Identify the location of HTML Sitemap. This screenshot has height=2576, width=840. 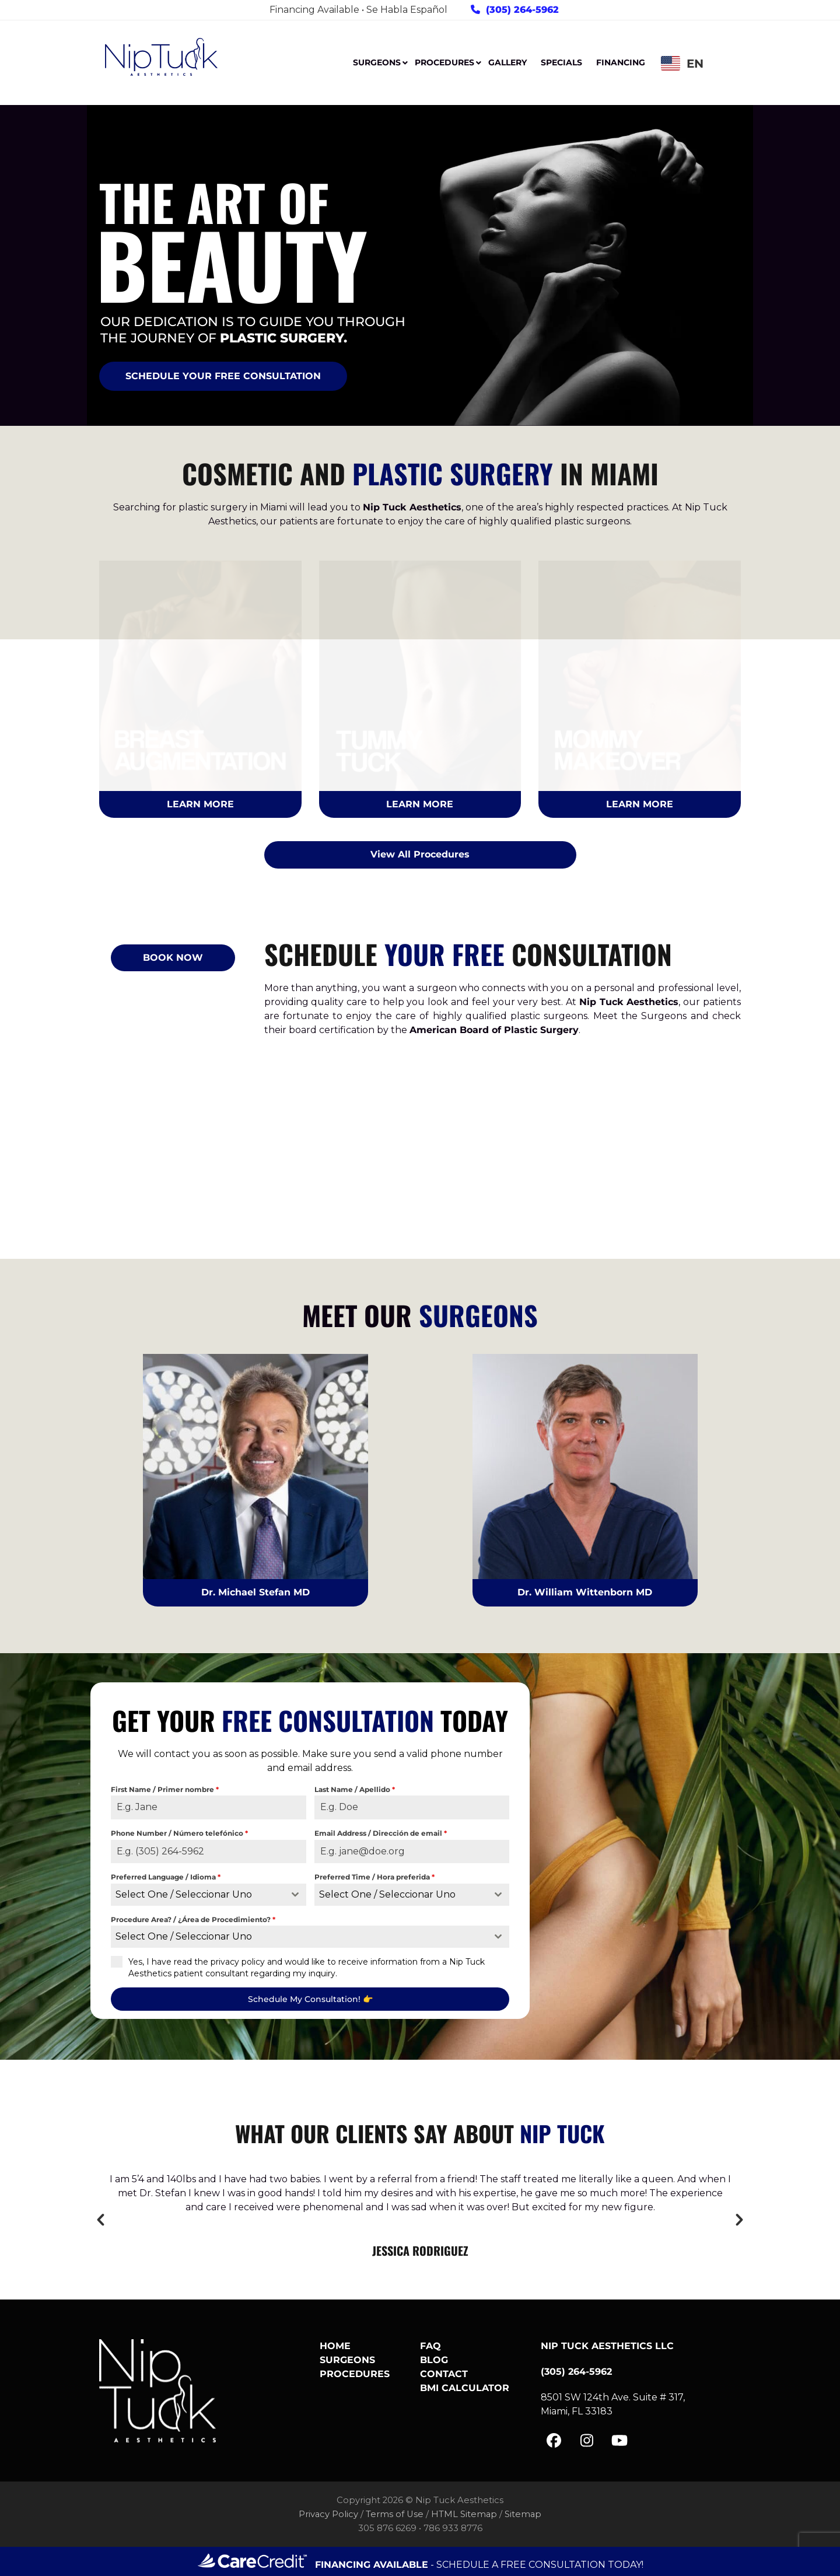
(464, 2514).